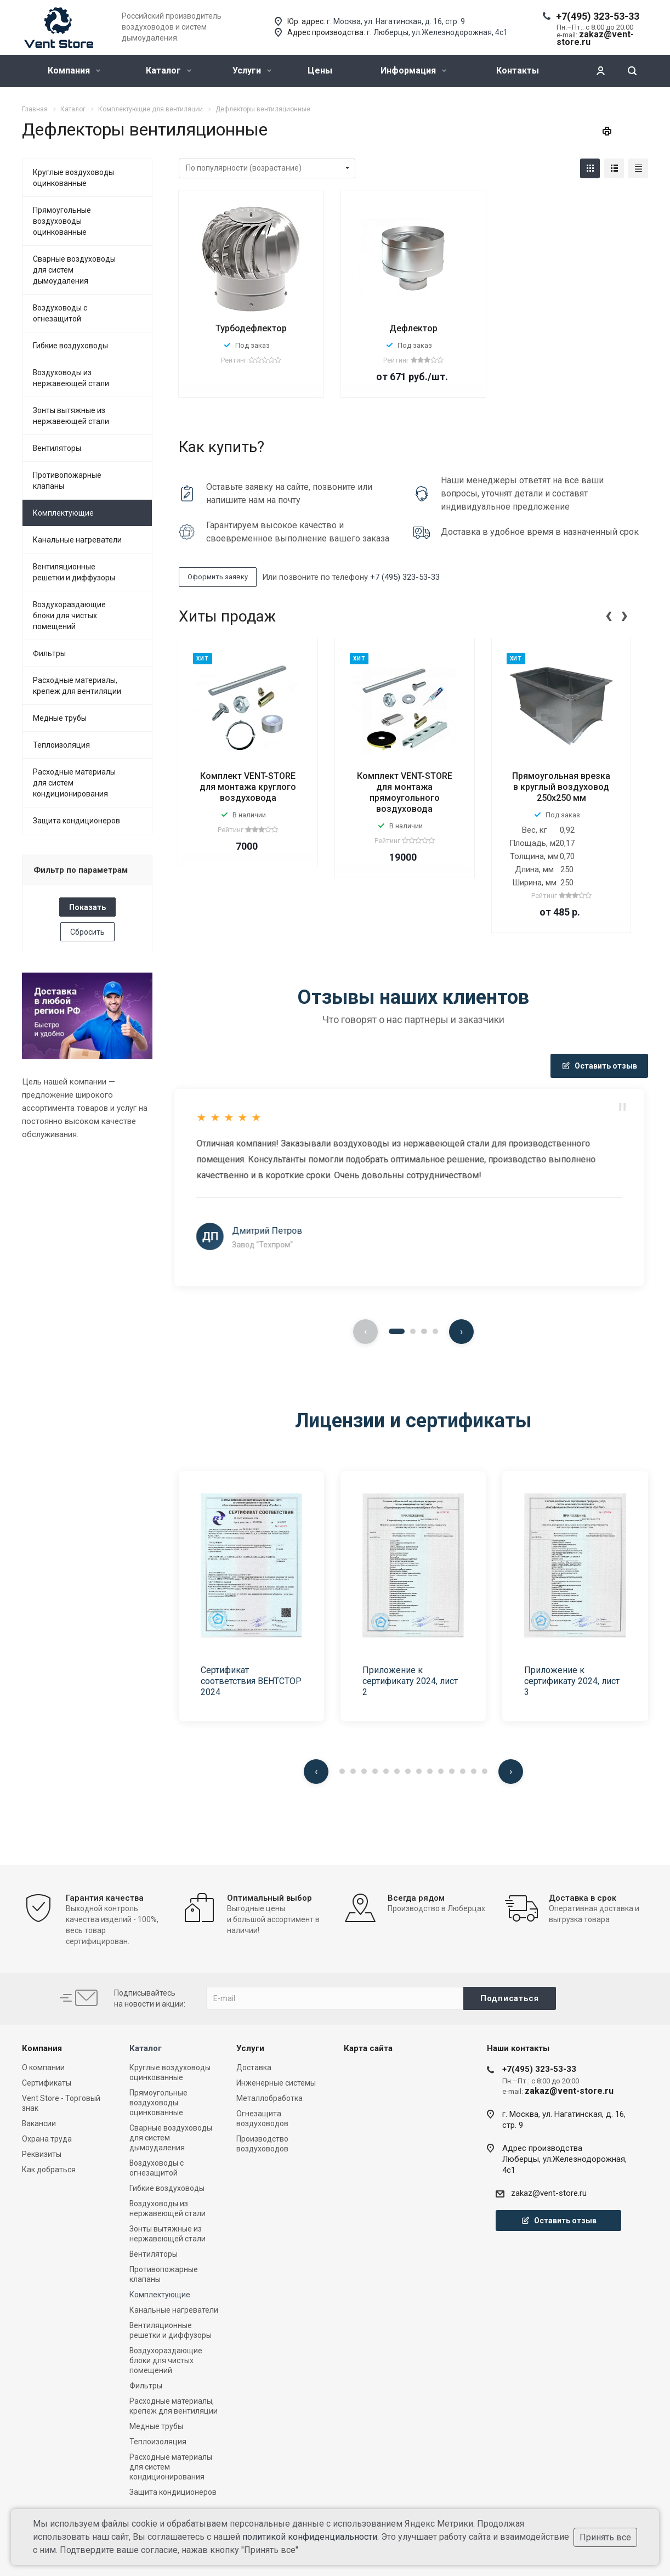  Describe the element at coordinates (76, 820) in the screenshot. I see `Защита кондиционеров` at that location.